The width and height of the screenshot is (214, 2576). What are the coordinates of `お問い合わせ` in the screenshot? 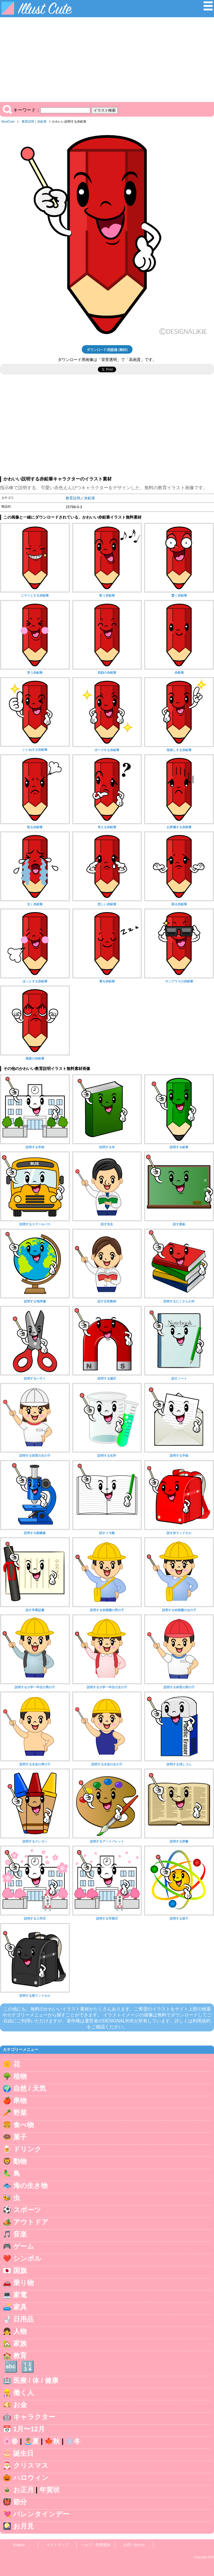 It's located at (134, 2545).